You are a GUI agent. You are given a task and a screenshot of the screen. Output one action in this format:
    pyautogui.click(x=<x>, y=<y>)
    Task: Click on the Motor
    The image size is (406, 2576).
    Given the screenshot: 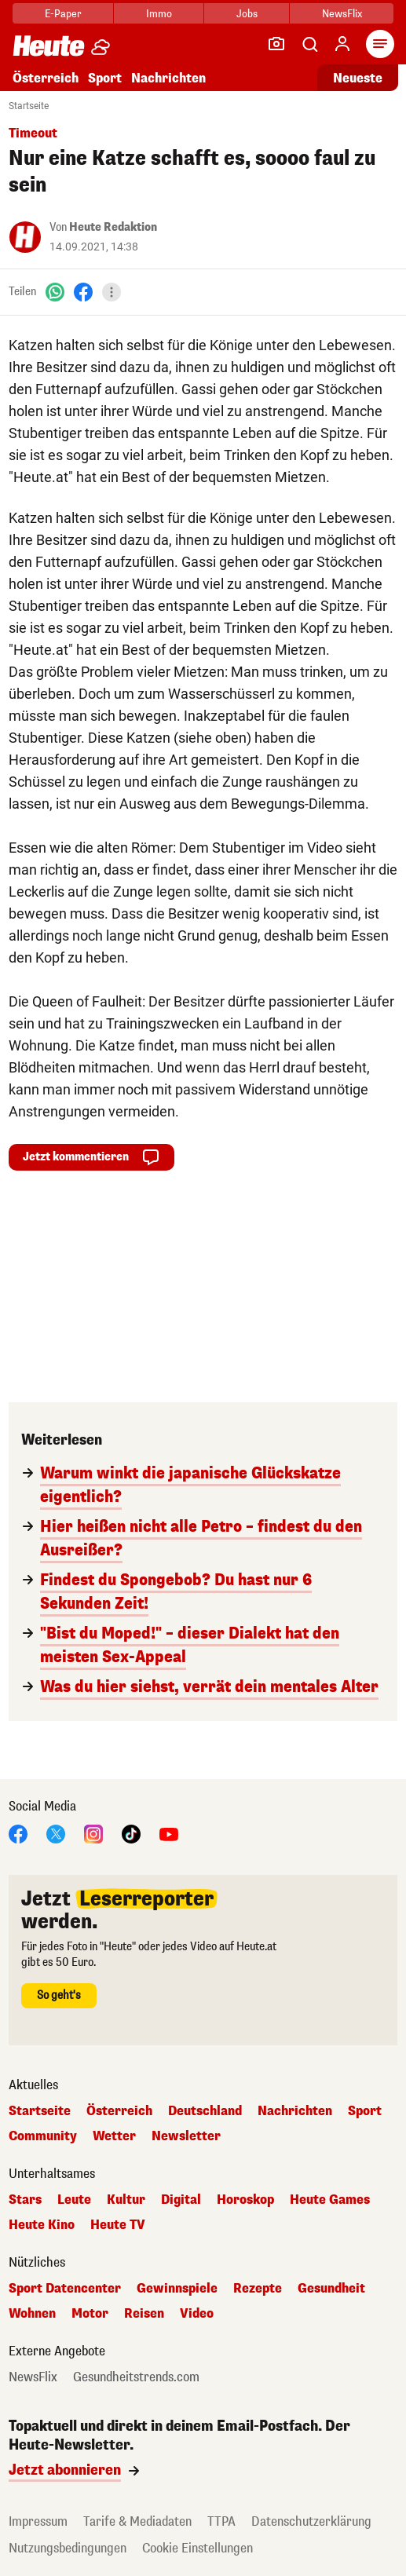 What is the action you would take?
    pyautogui.click(x=89, y=2314)
    